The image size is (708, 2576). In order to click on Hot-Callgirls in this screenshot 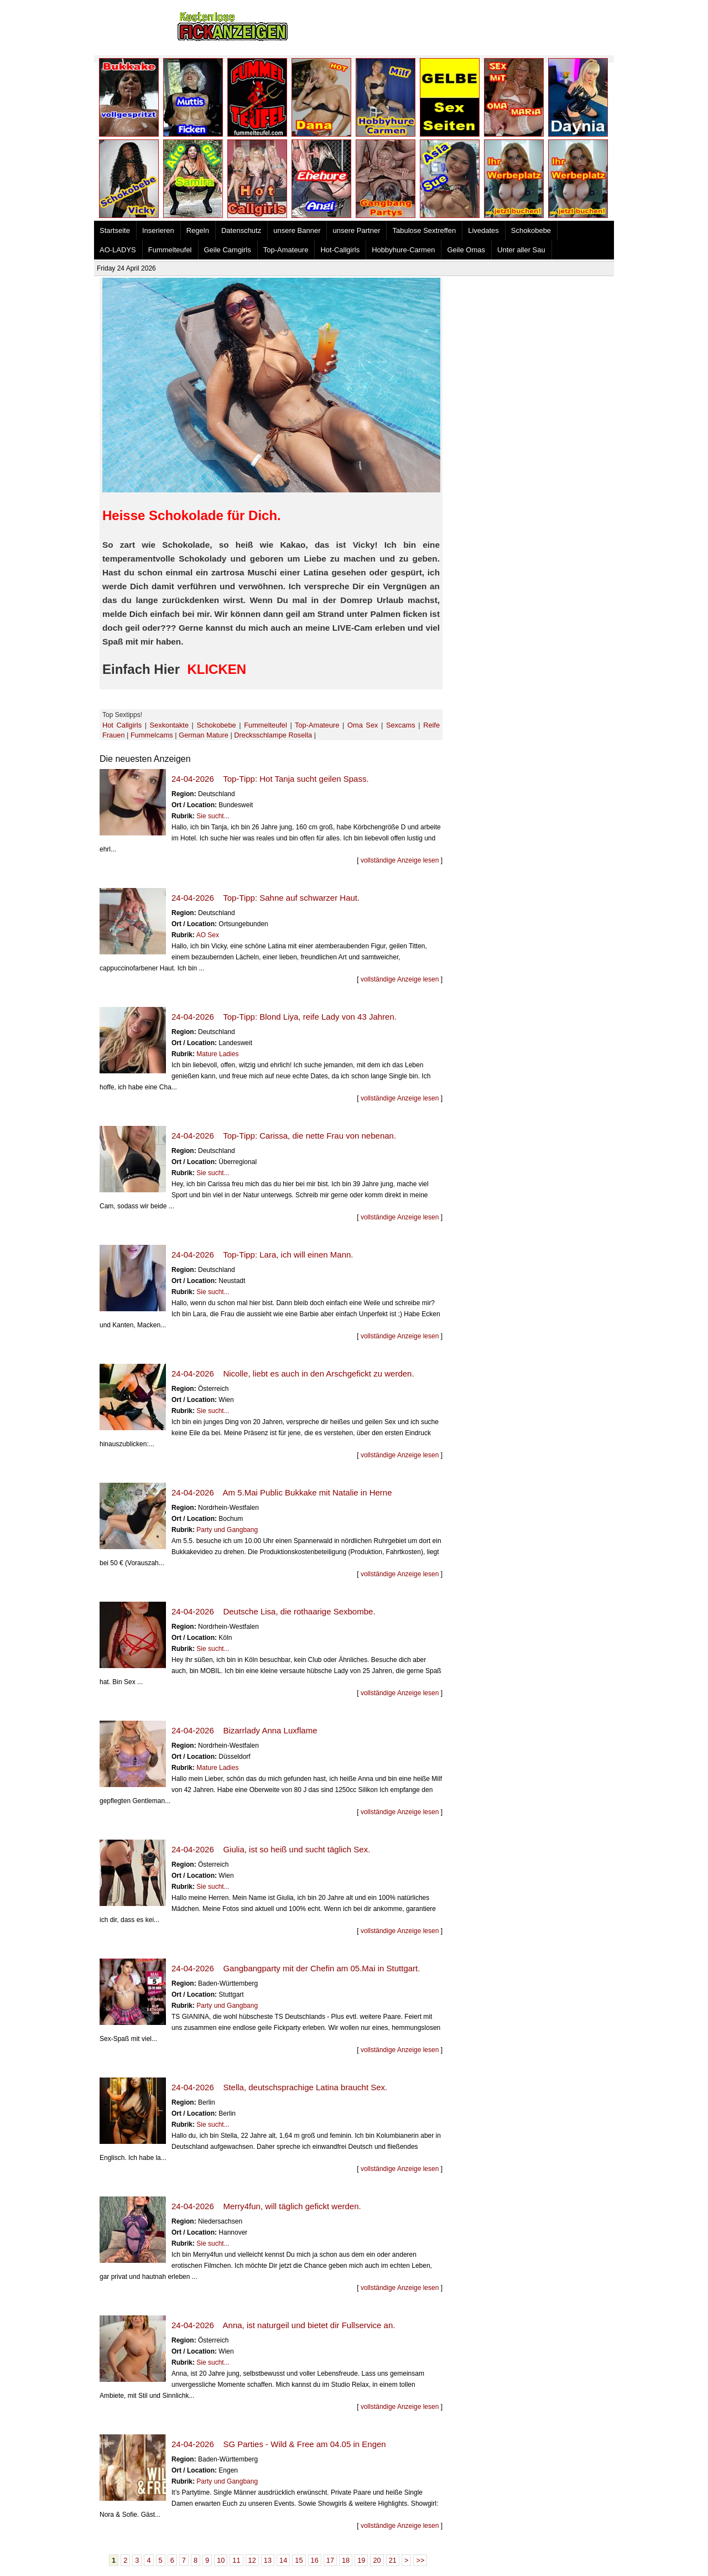, I will do `click(340, 250)`.